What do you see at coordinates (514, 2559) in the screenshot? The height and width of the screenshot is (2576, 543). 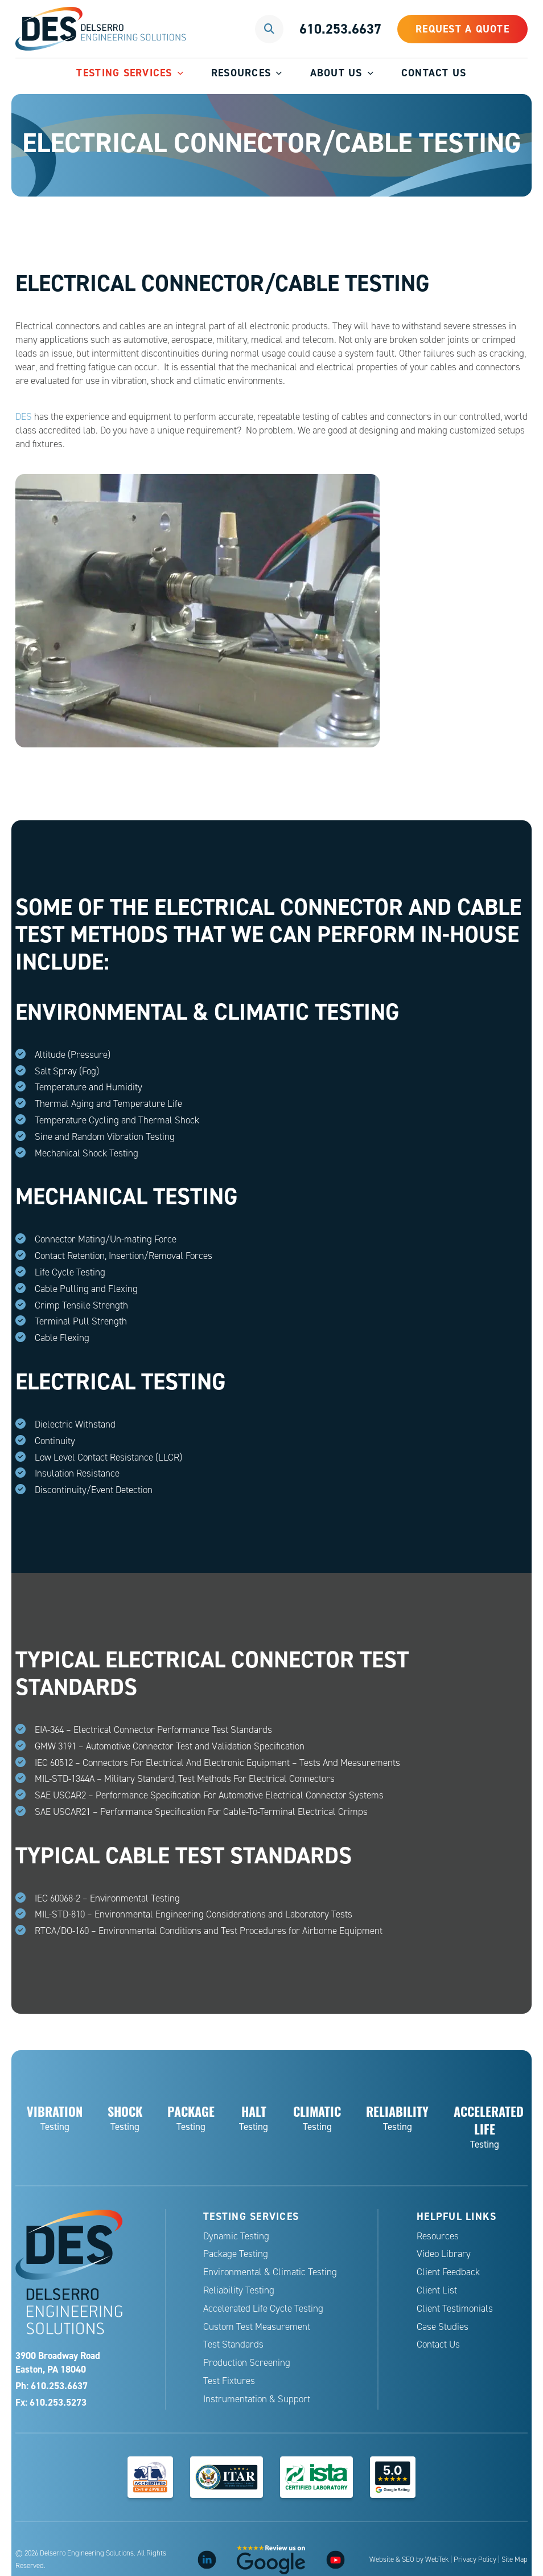 I see `Site Map` at bounding box center [514, 2559].